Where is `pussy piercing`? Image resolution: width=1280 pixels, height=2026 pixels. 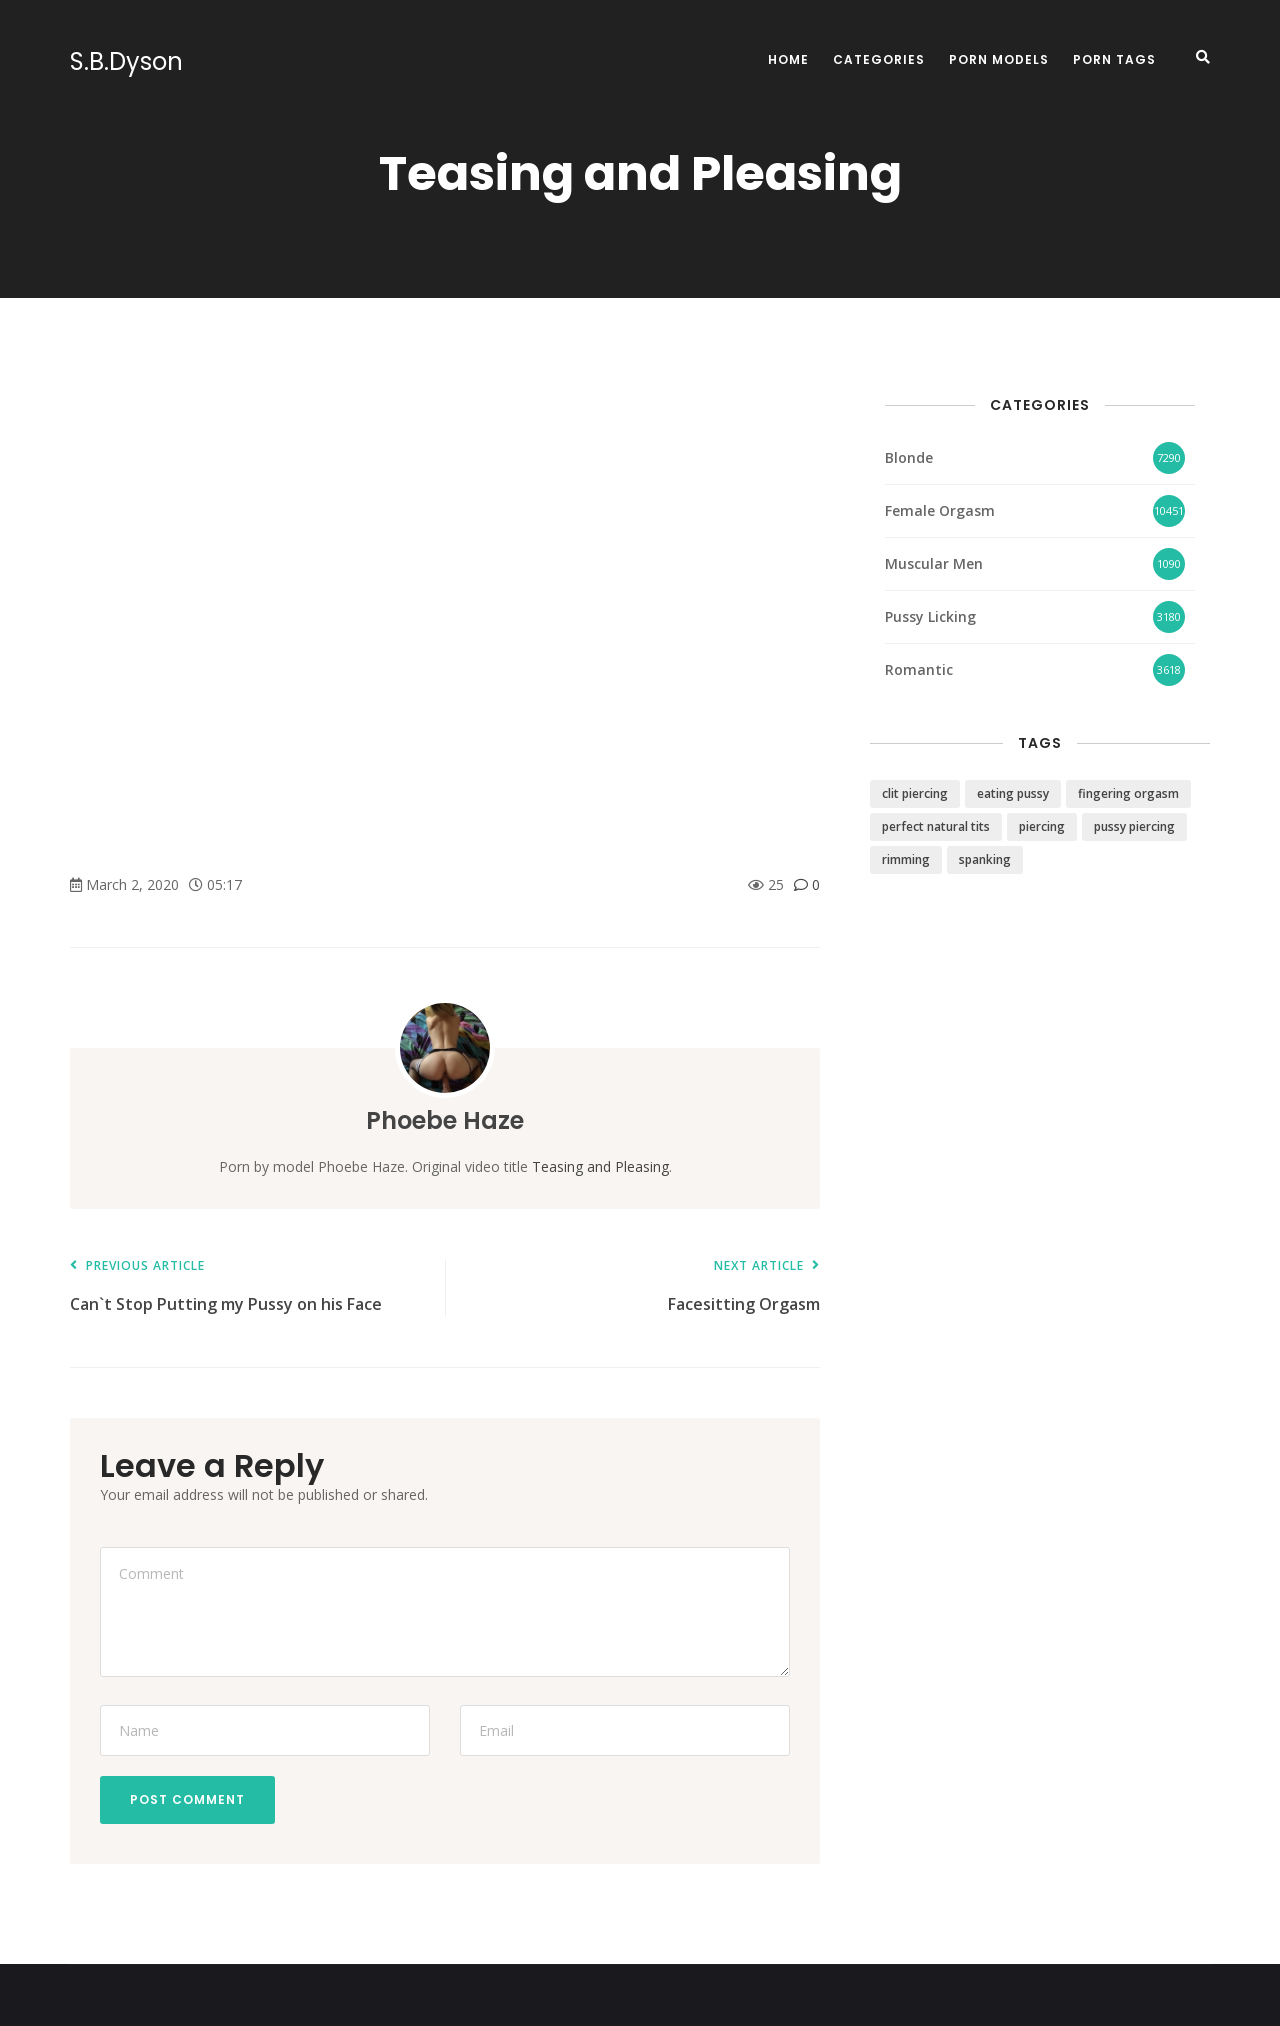
pussy piercing is located at coordinates (1134, 826).